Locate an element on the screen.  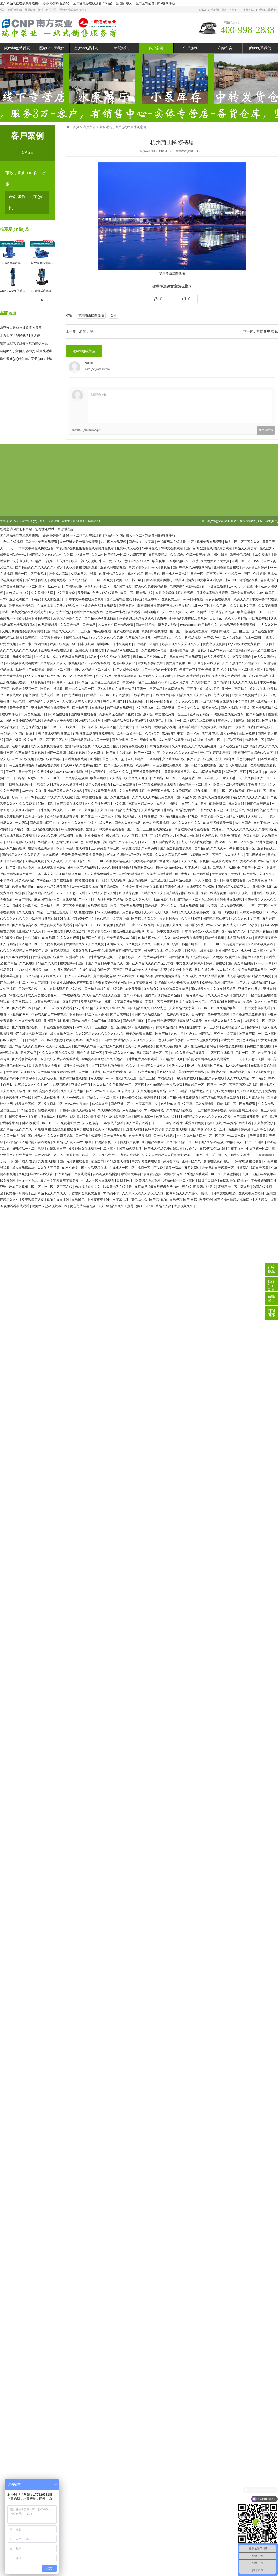
久久久久免费精品国产小说色大师 is located at coordinates (24, 950).